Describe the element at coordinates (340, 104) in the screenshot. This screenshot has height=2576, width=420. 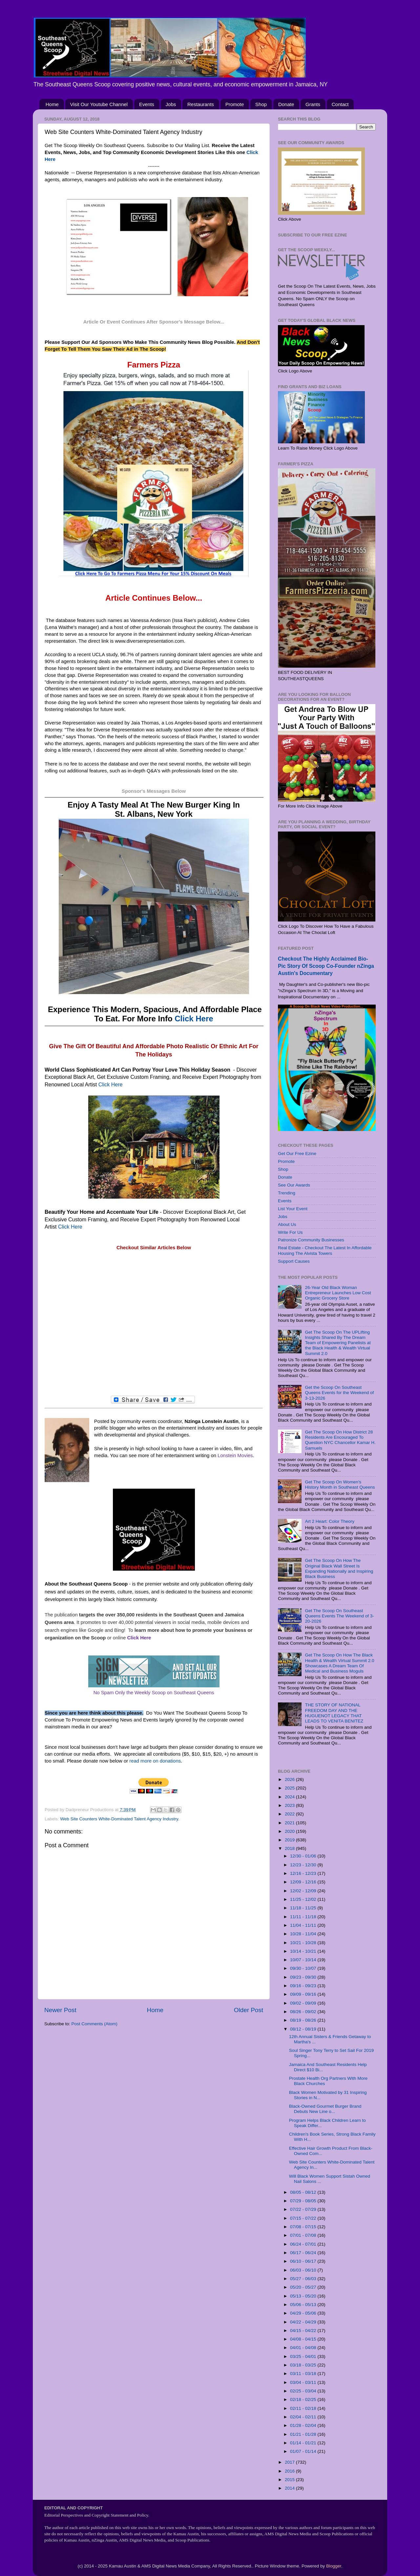
I see `Contact` at that location.